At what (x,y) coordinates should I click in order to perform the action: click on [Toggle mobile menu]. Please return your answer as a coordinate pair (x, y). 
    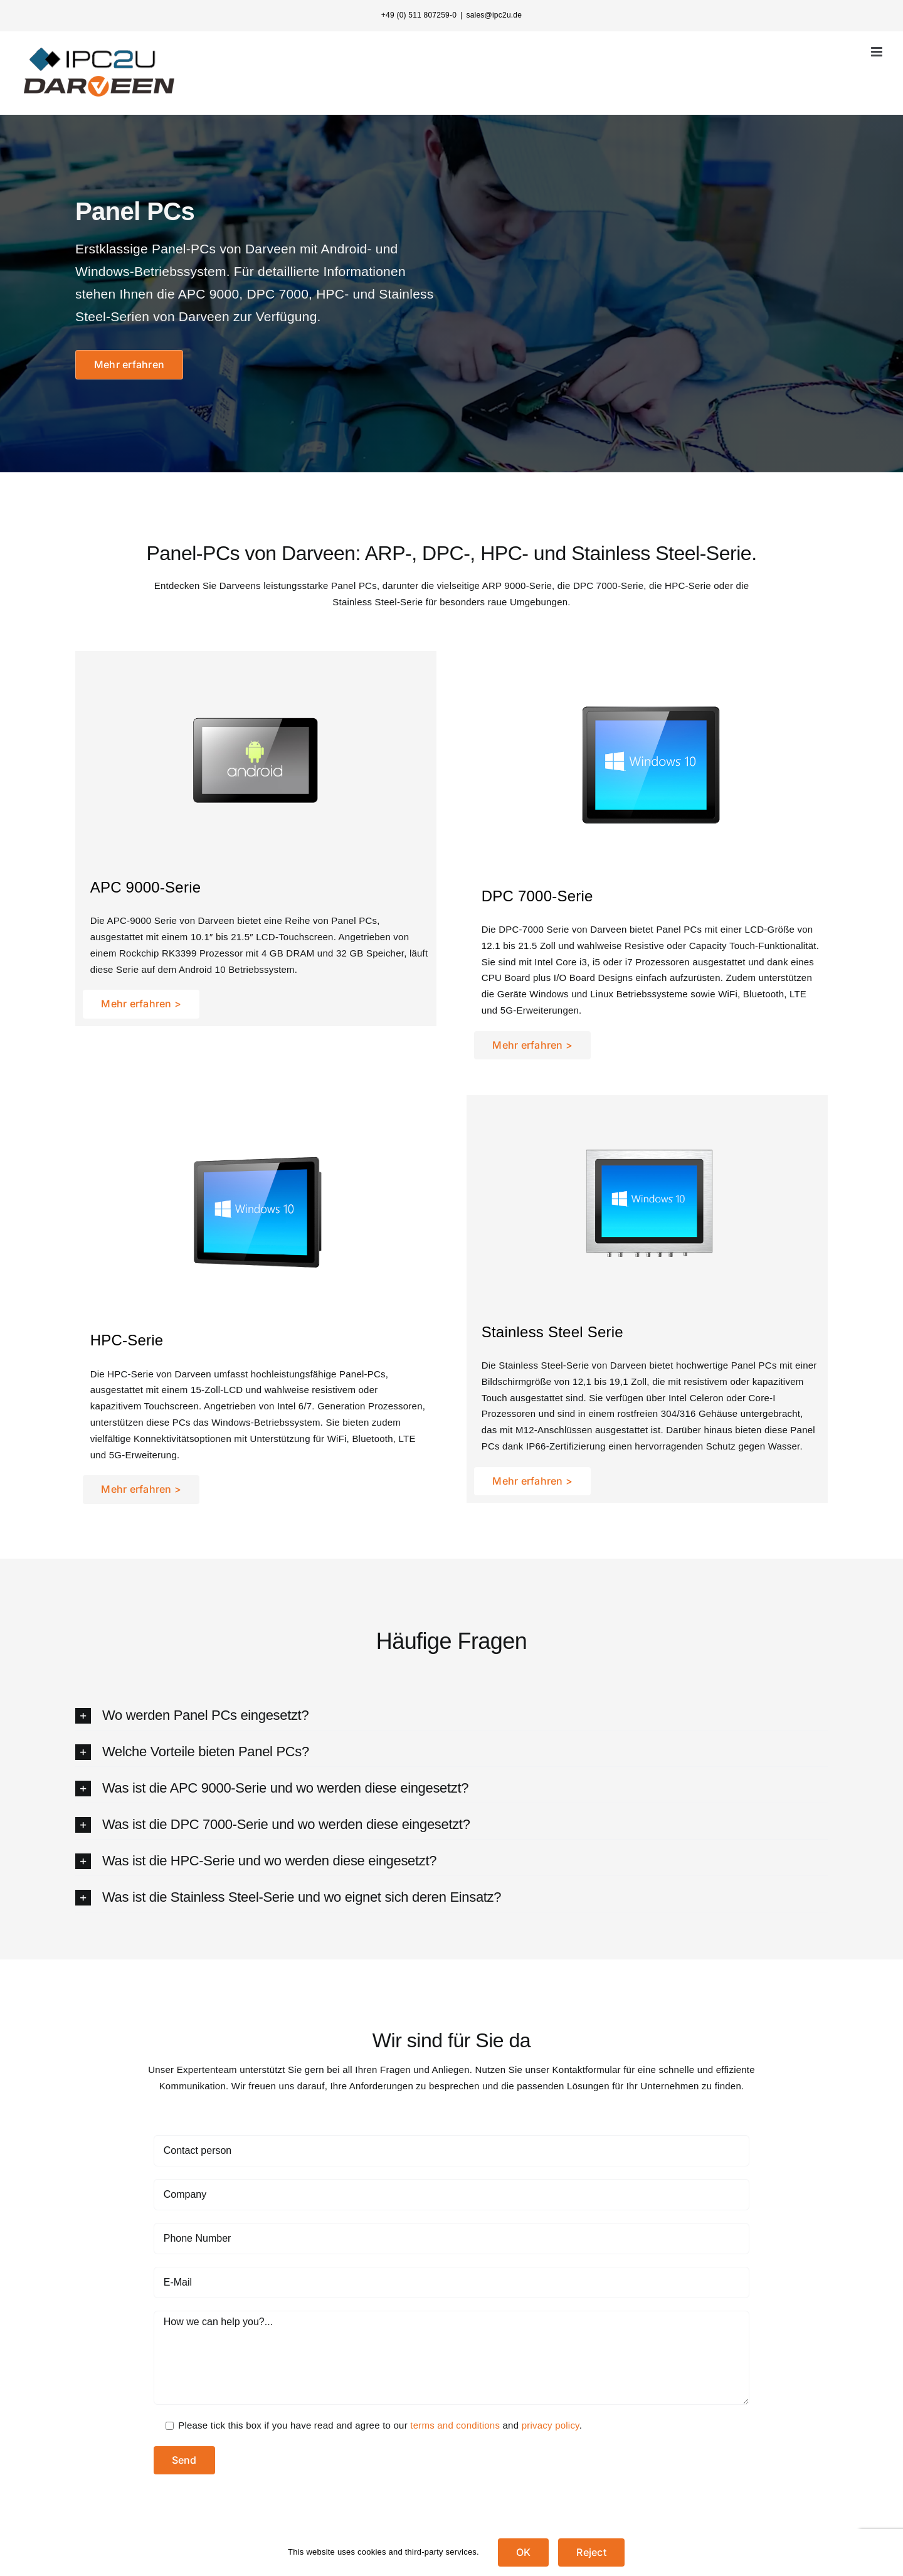
    Looking at the image, I should click on (877, 51).